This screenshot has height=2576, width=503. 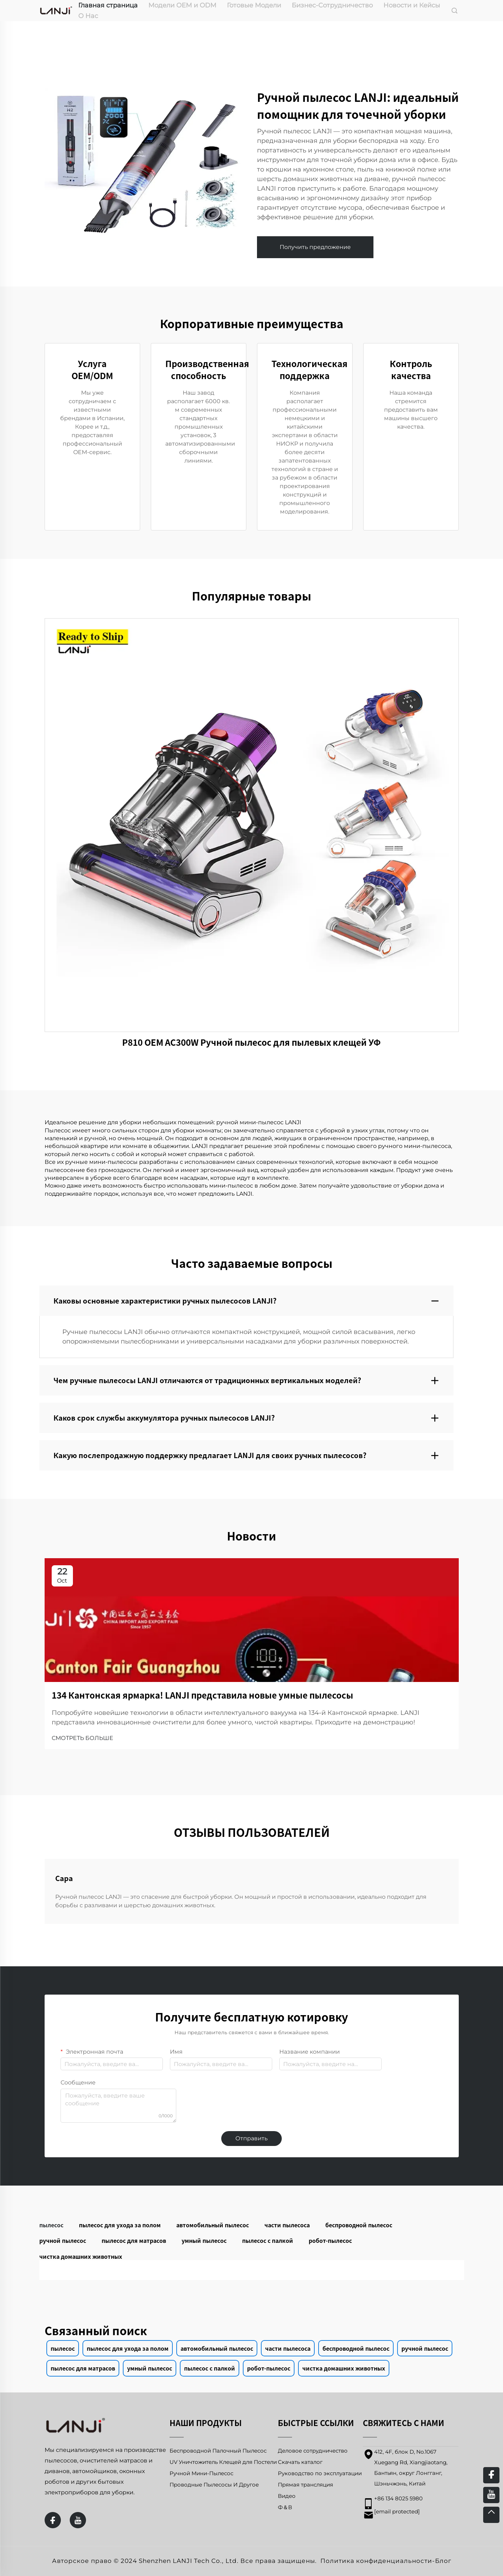 I want to click on О Нас, so click(x=88, y=16).